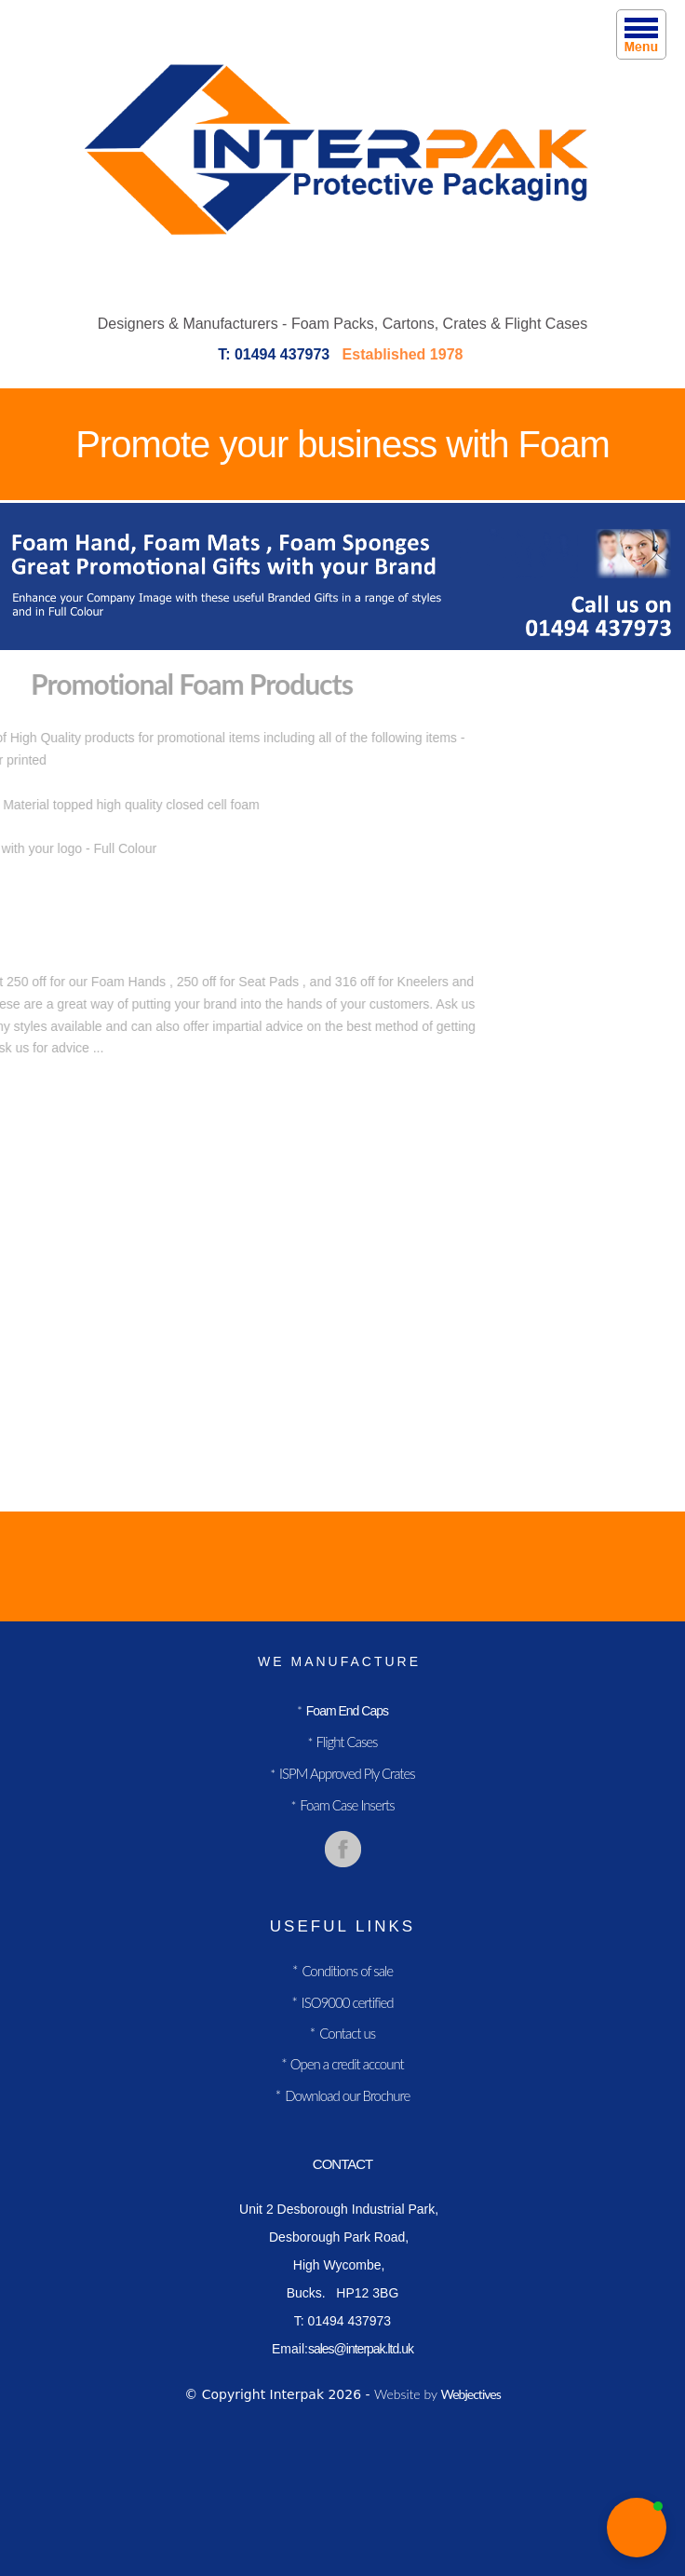 The image size is (685, 2576). I want to click on ISPM Approved Ply Crates, so click(347, 1773).